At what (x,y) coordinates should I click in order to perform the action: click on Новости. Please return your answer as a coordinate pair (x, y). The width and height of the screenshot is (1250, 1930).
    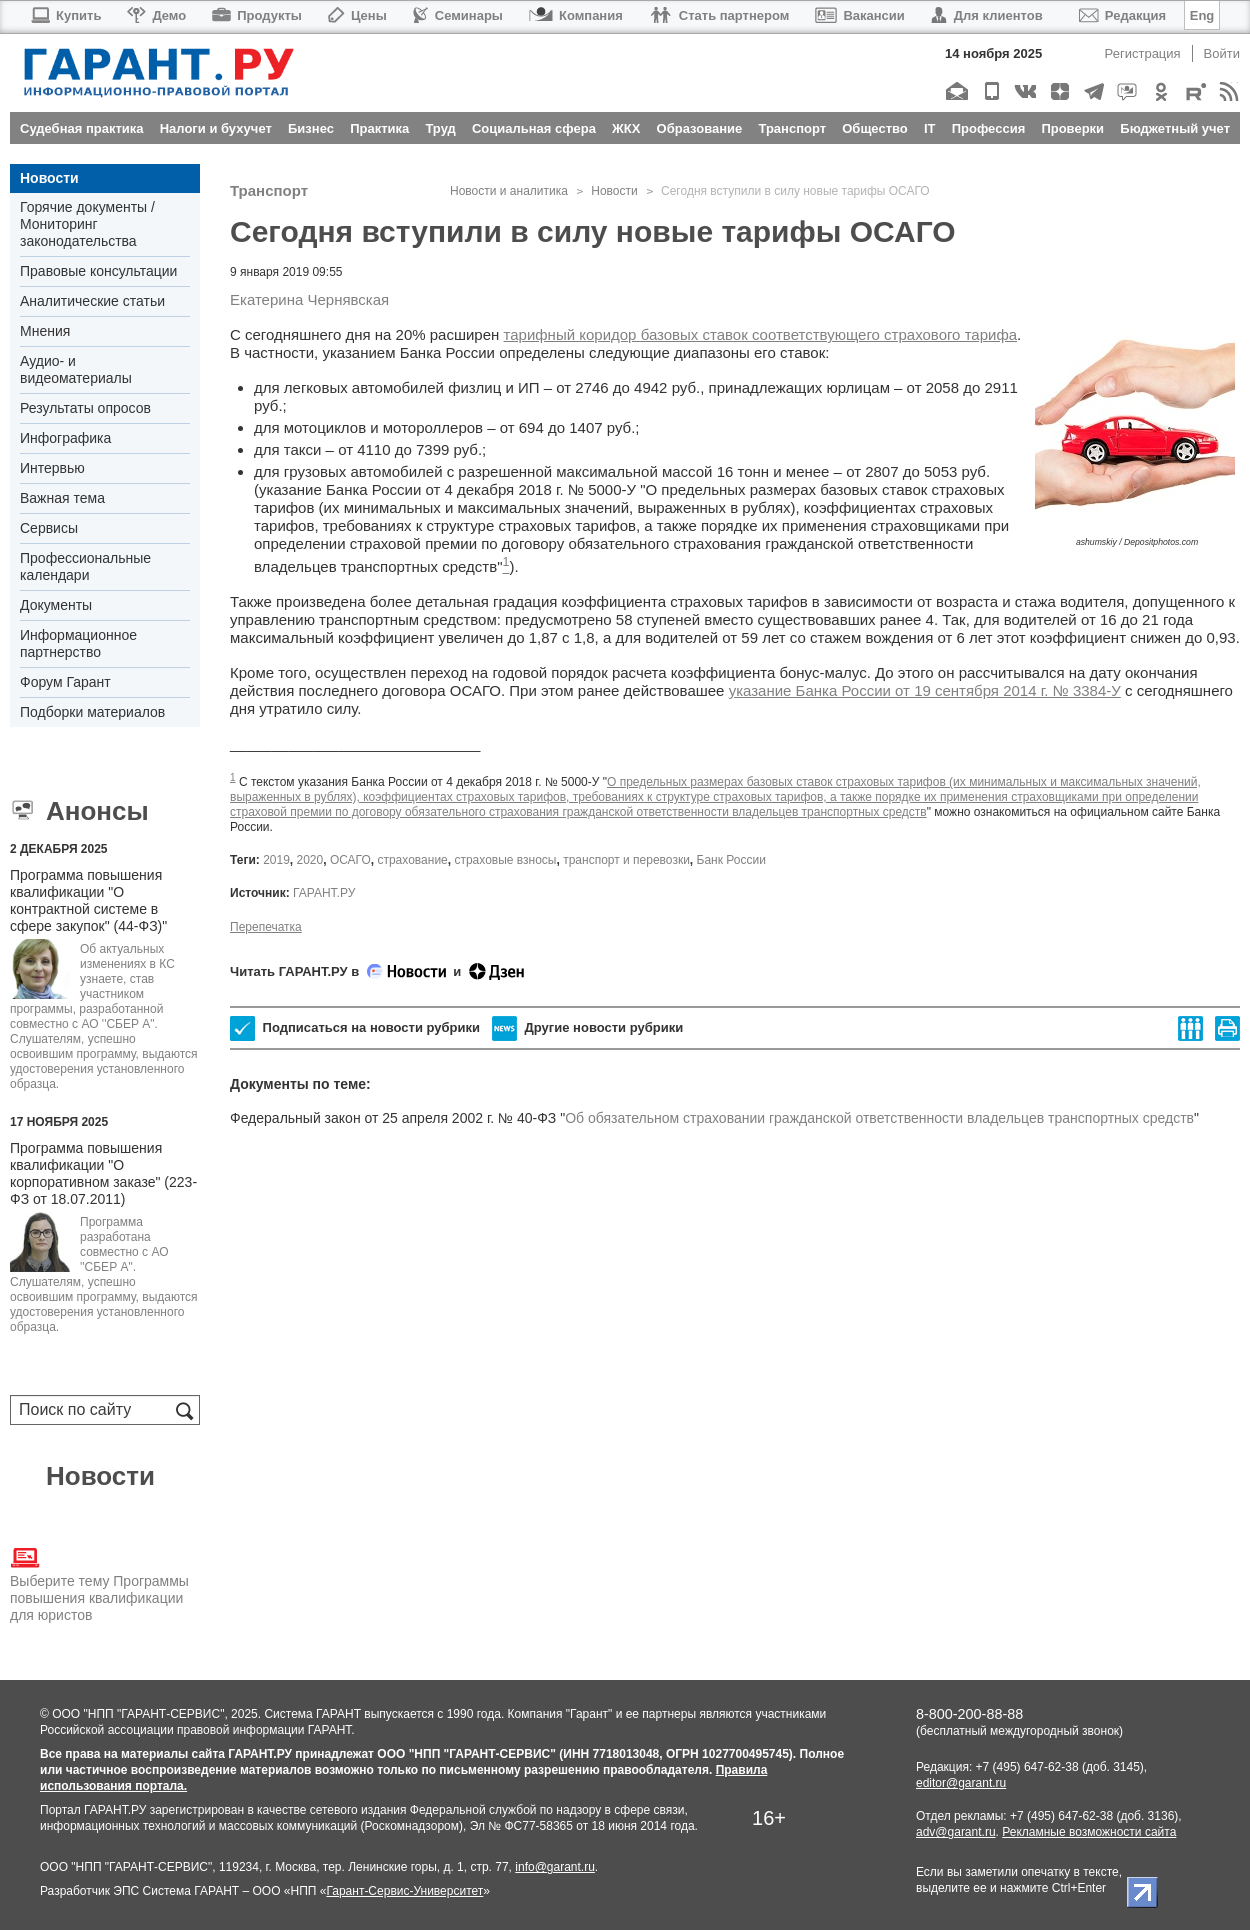
    Looking at the image, I should click on (49, 178).